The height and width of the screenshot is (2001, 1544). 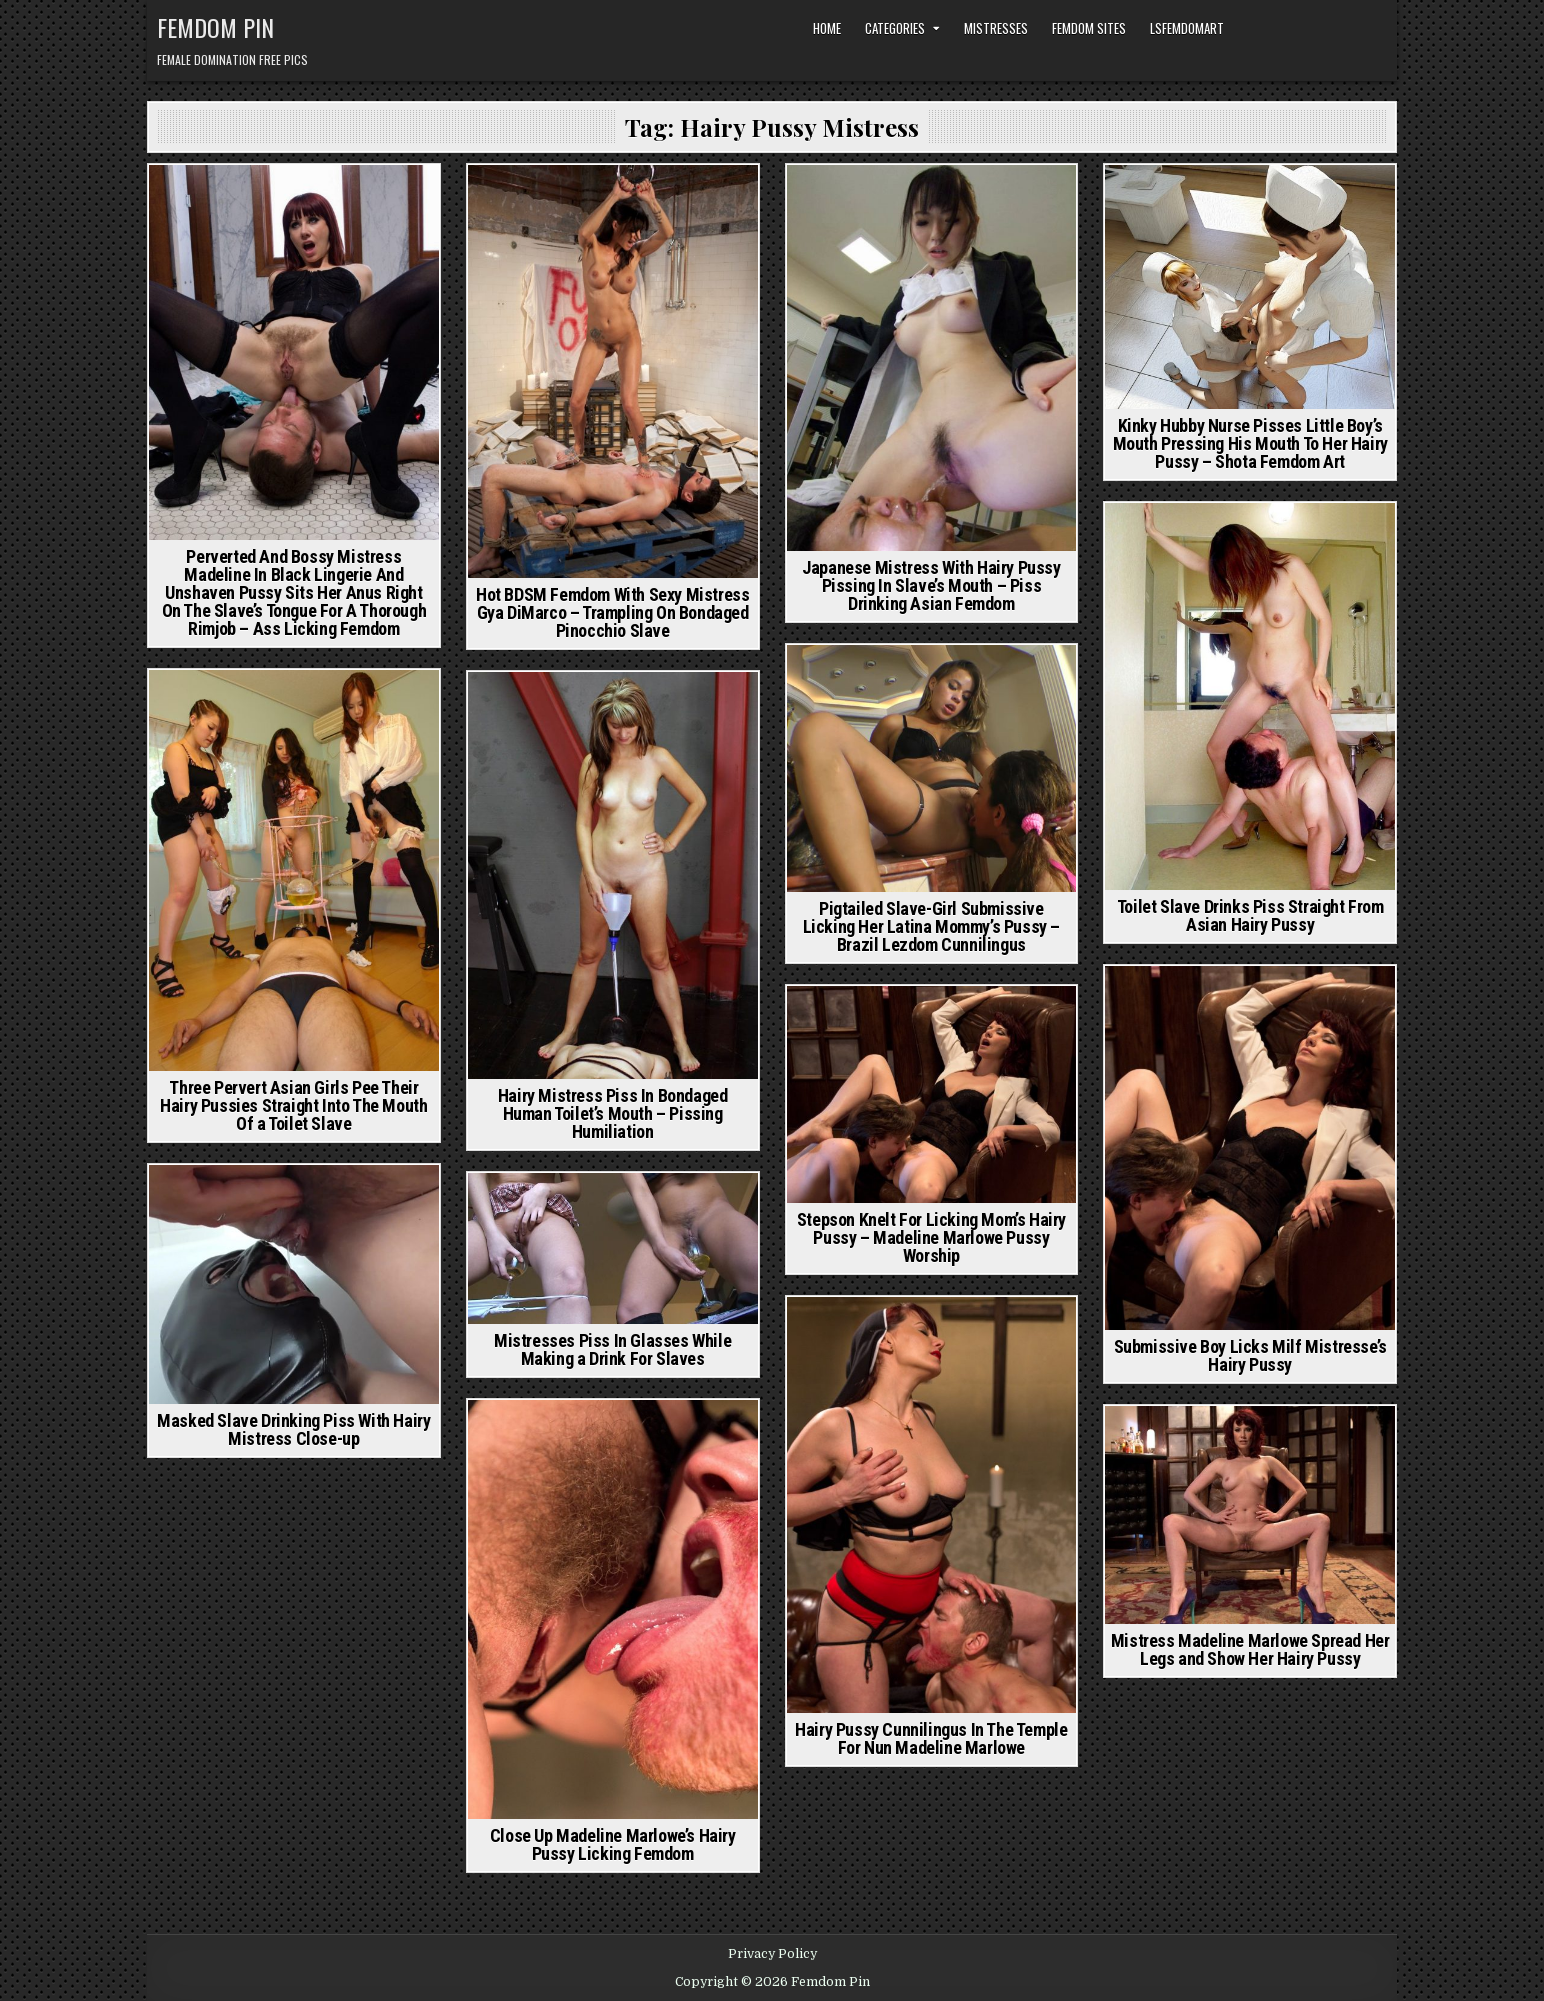 I want to click on Submissive Boy Licks Milf Mistresse’s Hairy Pussy, so click(x=1250, y=1355).